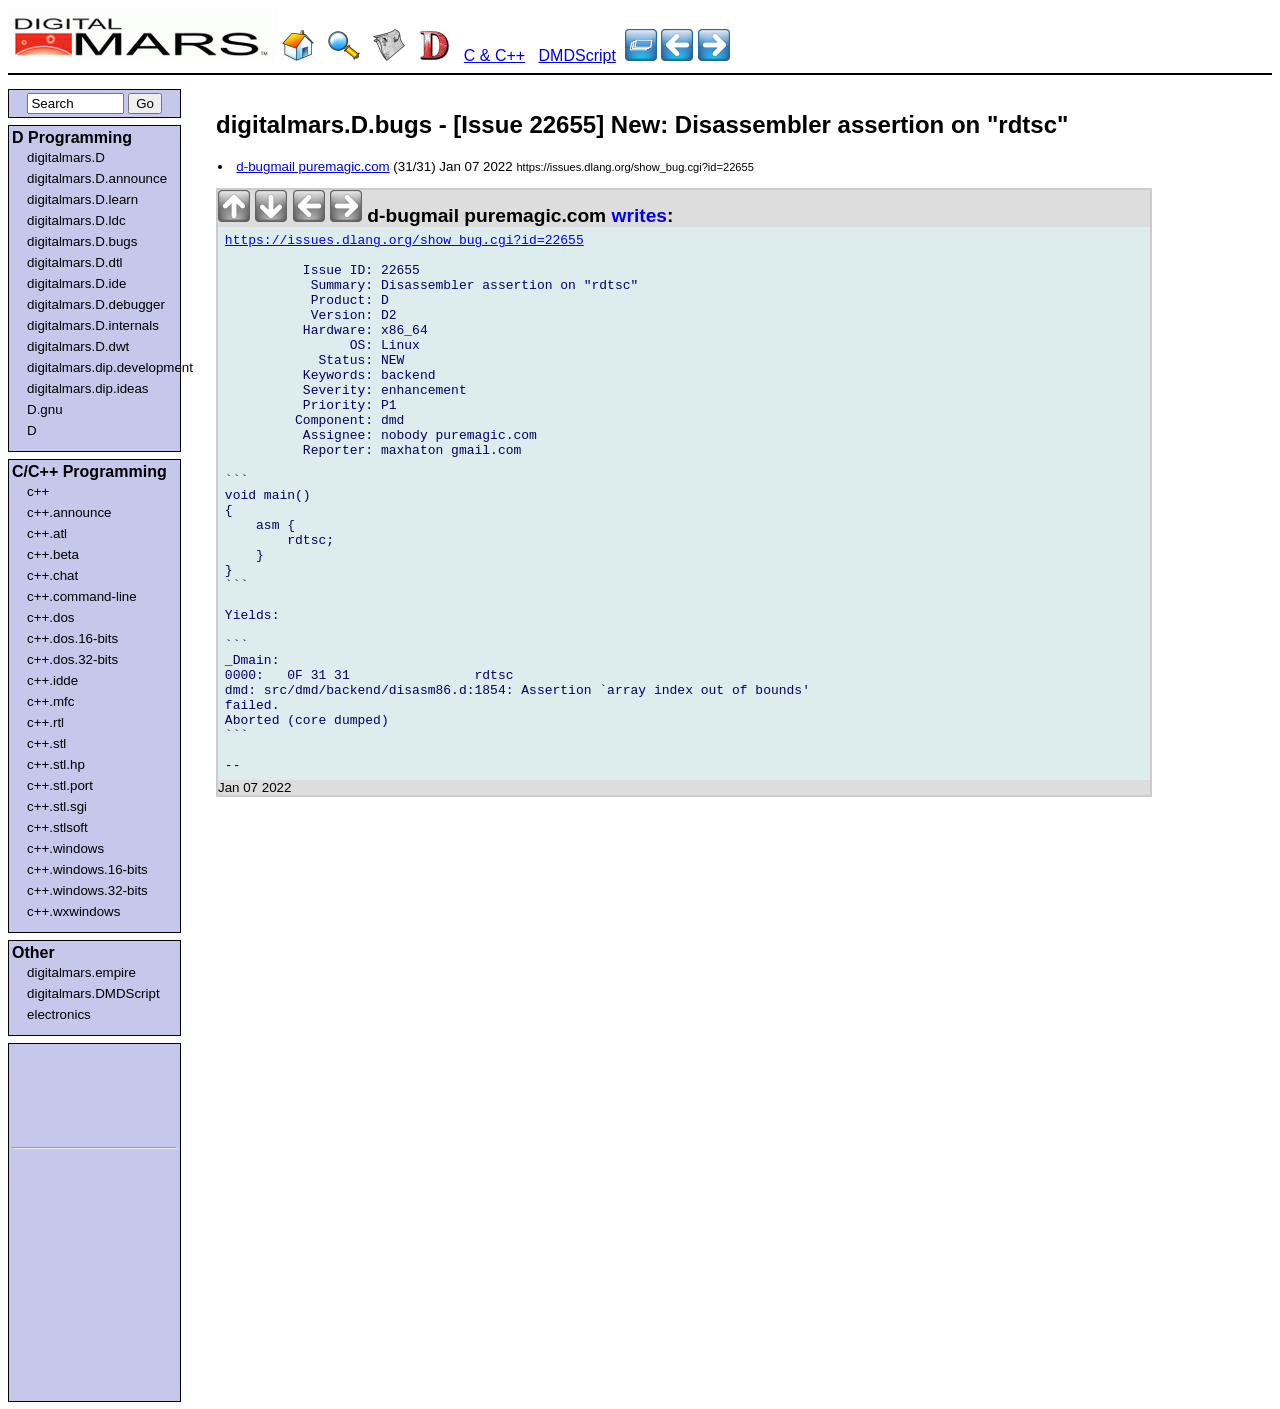 The width and height of the screenshot is (1280, 1409). Describe the element at coordinates (69, 512) in the screenshot. I see `c++.announce` at that location.